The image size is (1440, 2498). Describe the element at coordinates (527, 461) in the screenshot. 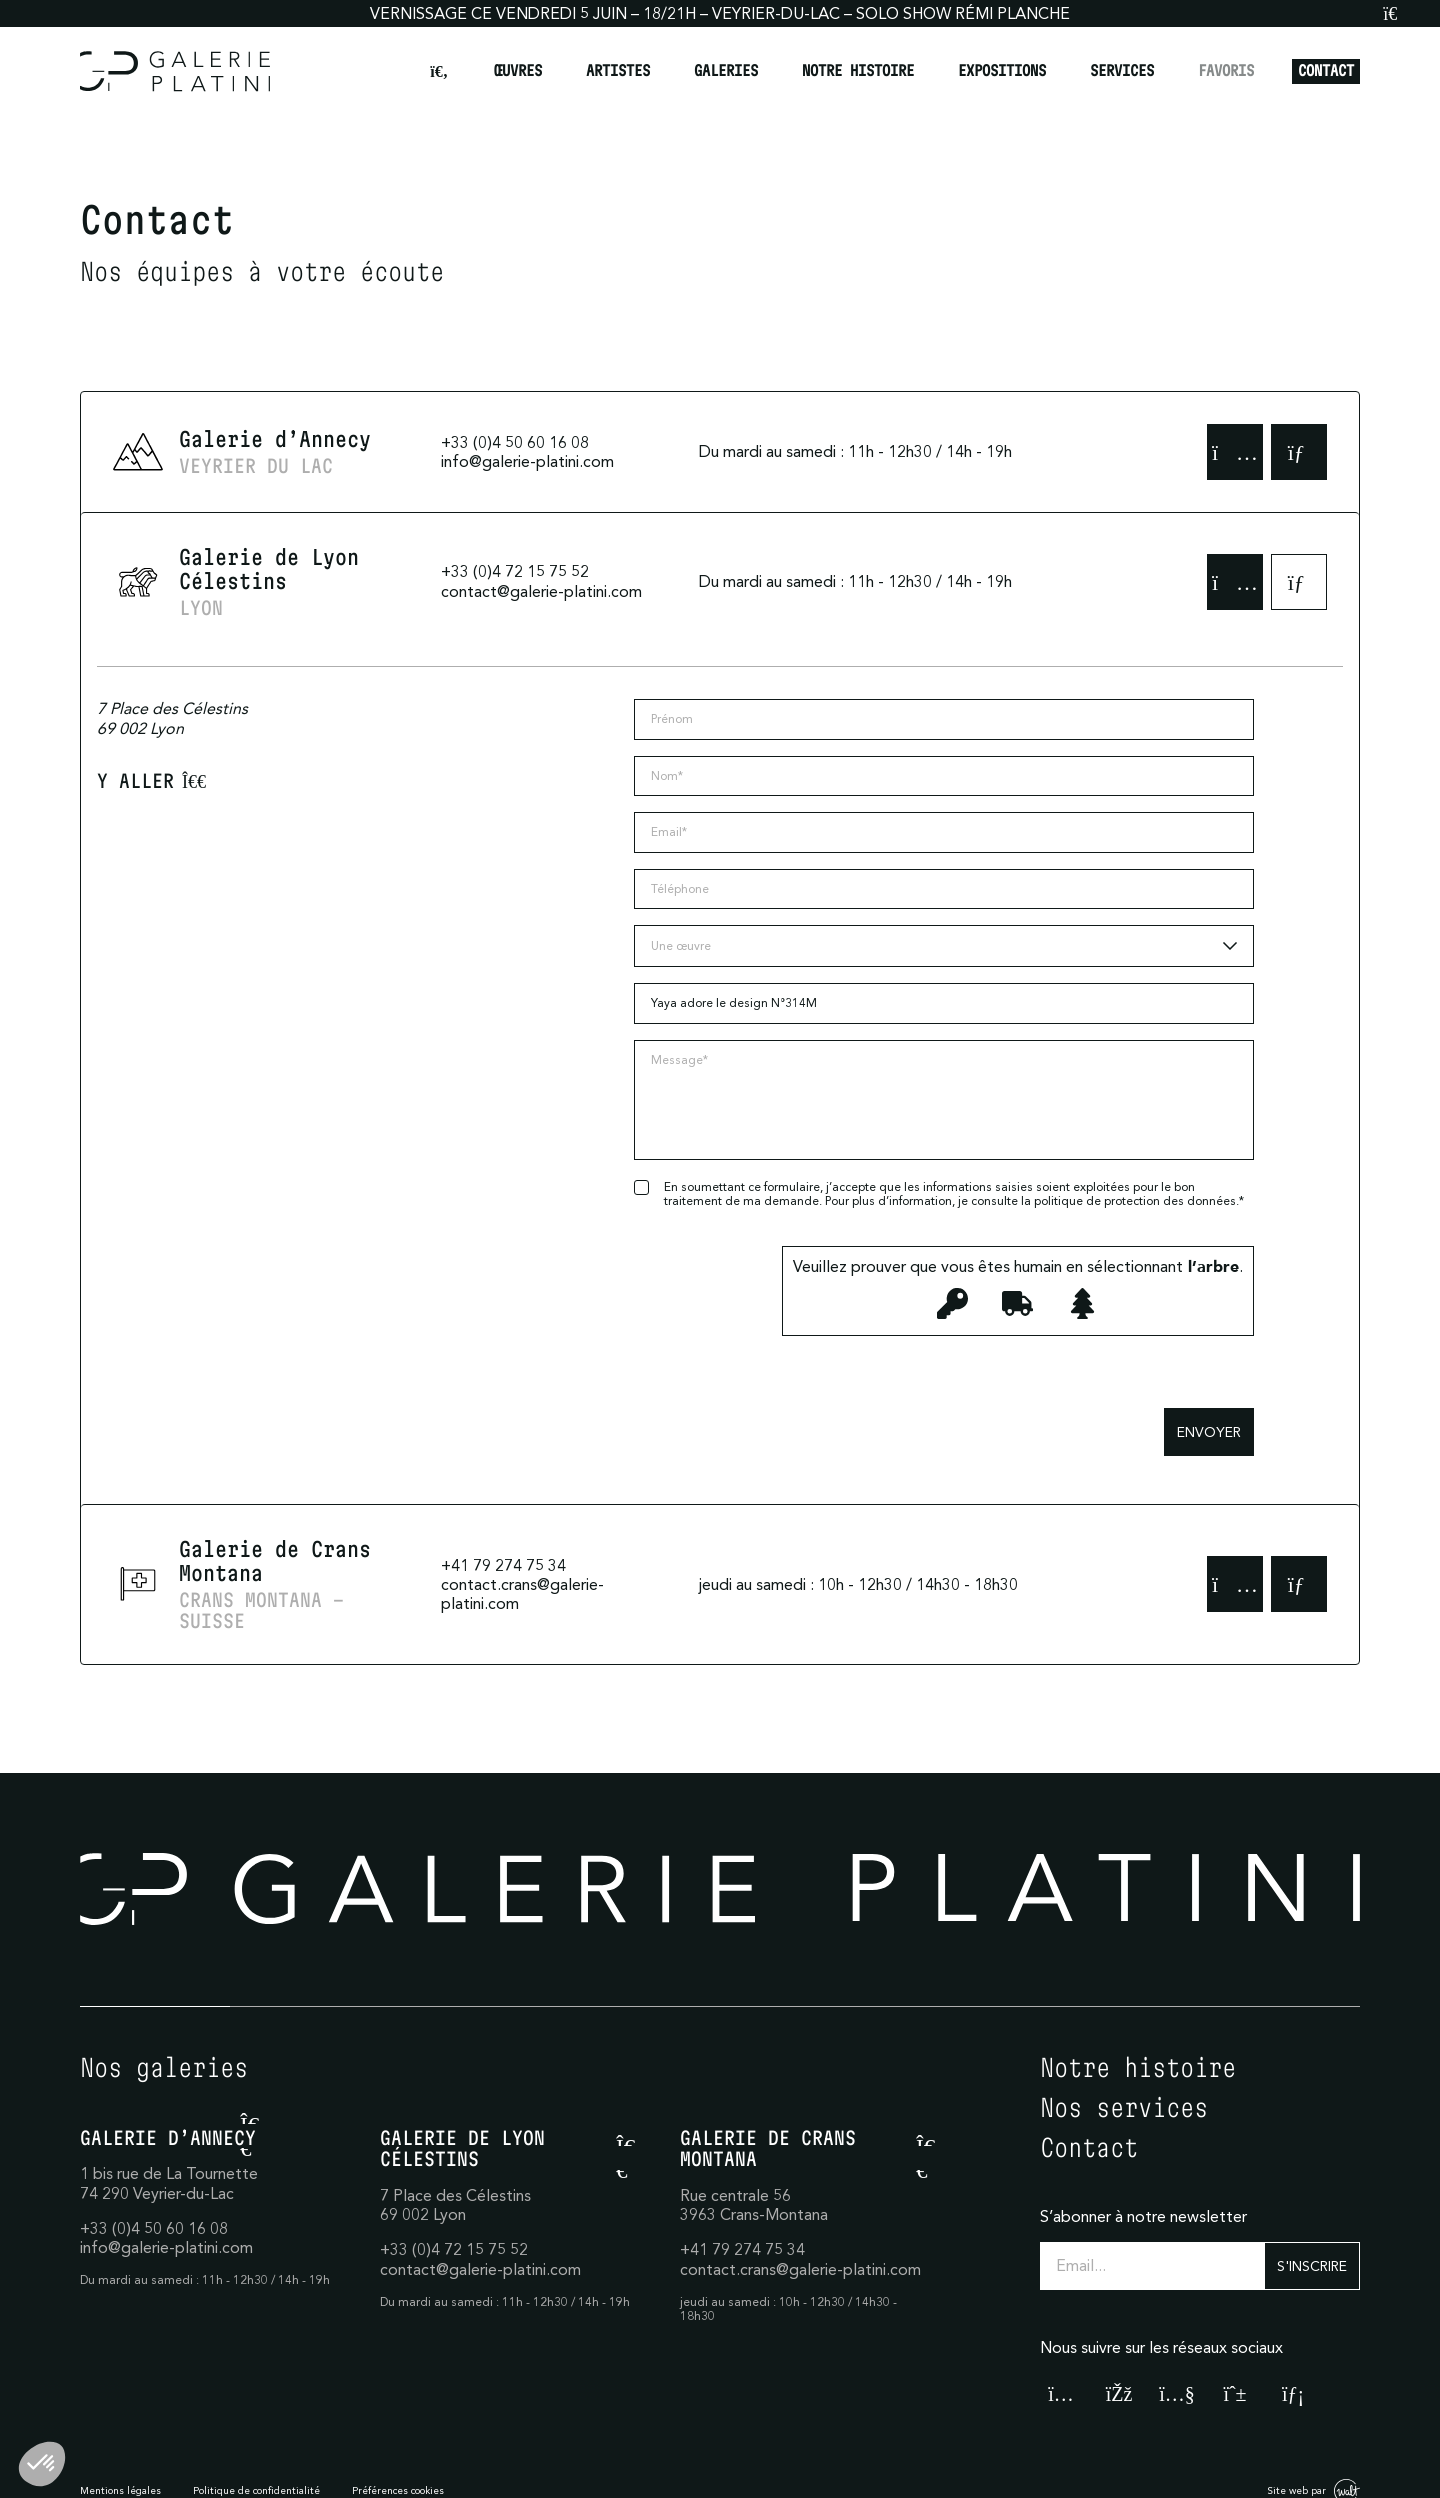

I see `info@galerie-platini.com` at that location.